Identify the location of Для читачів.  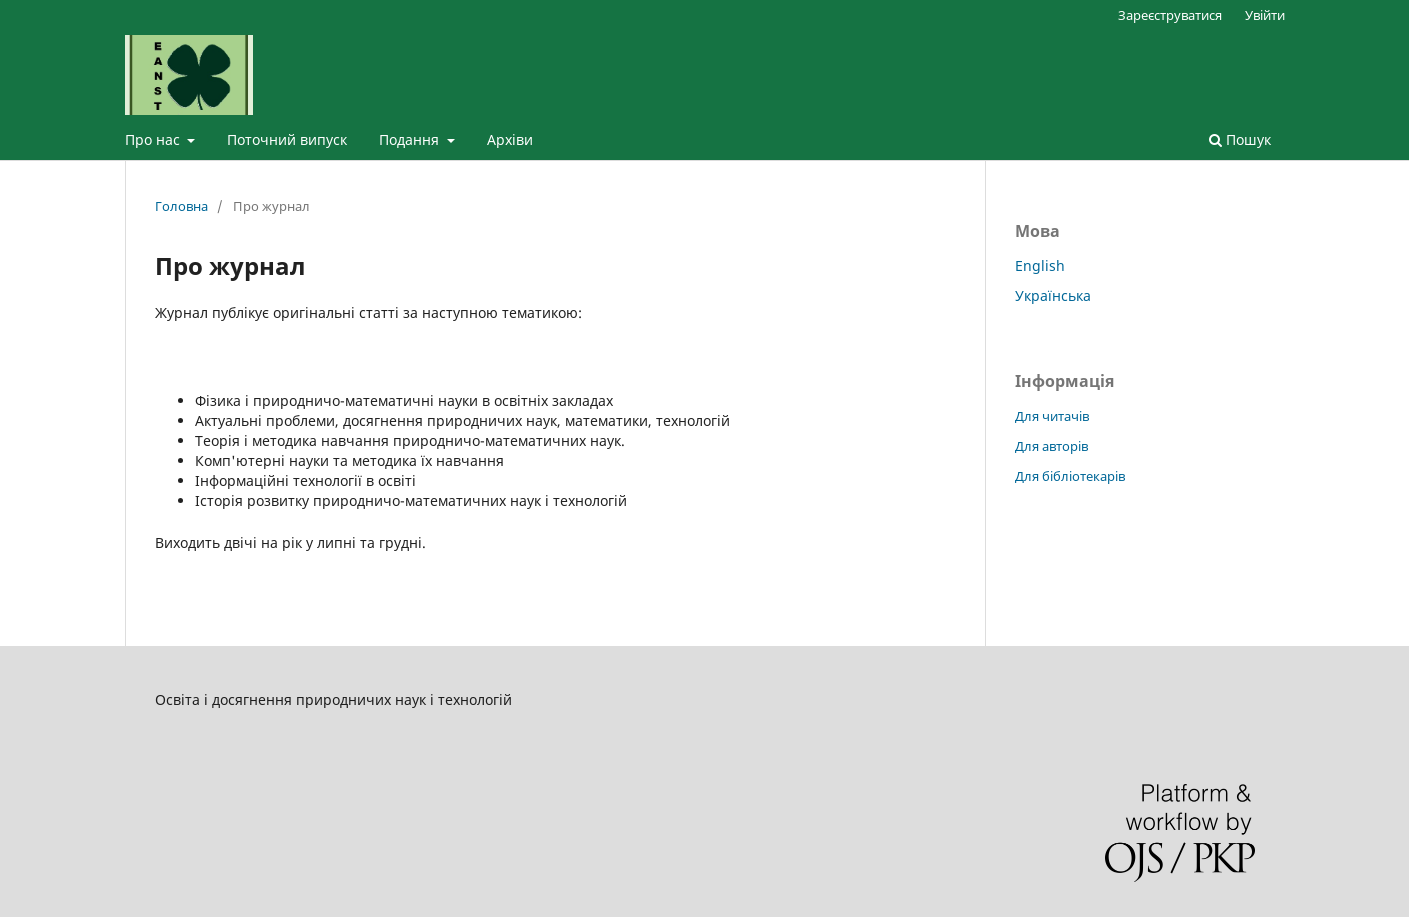
(1052, 416).